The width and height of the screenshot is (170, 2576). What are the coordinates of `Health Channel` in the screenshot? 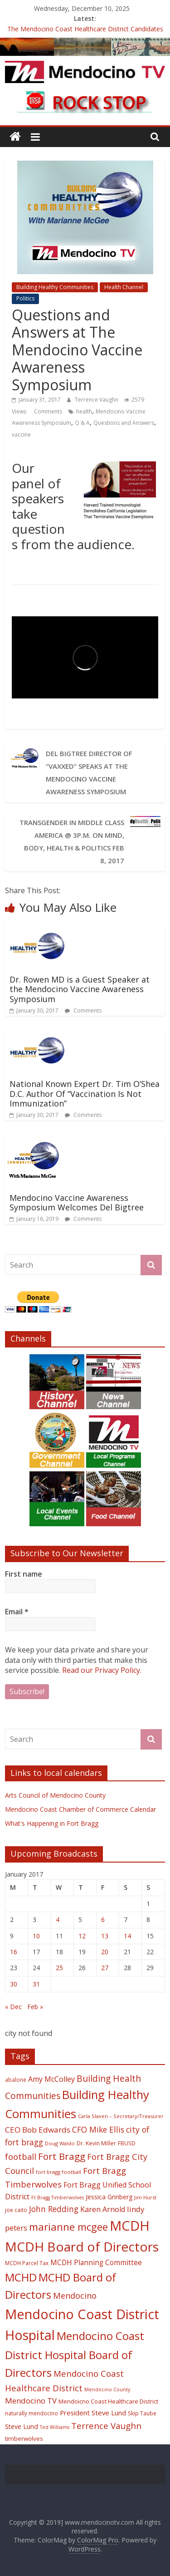 It's located at (123, 287).